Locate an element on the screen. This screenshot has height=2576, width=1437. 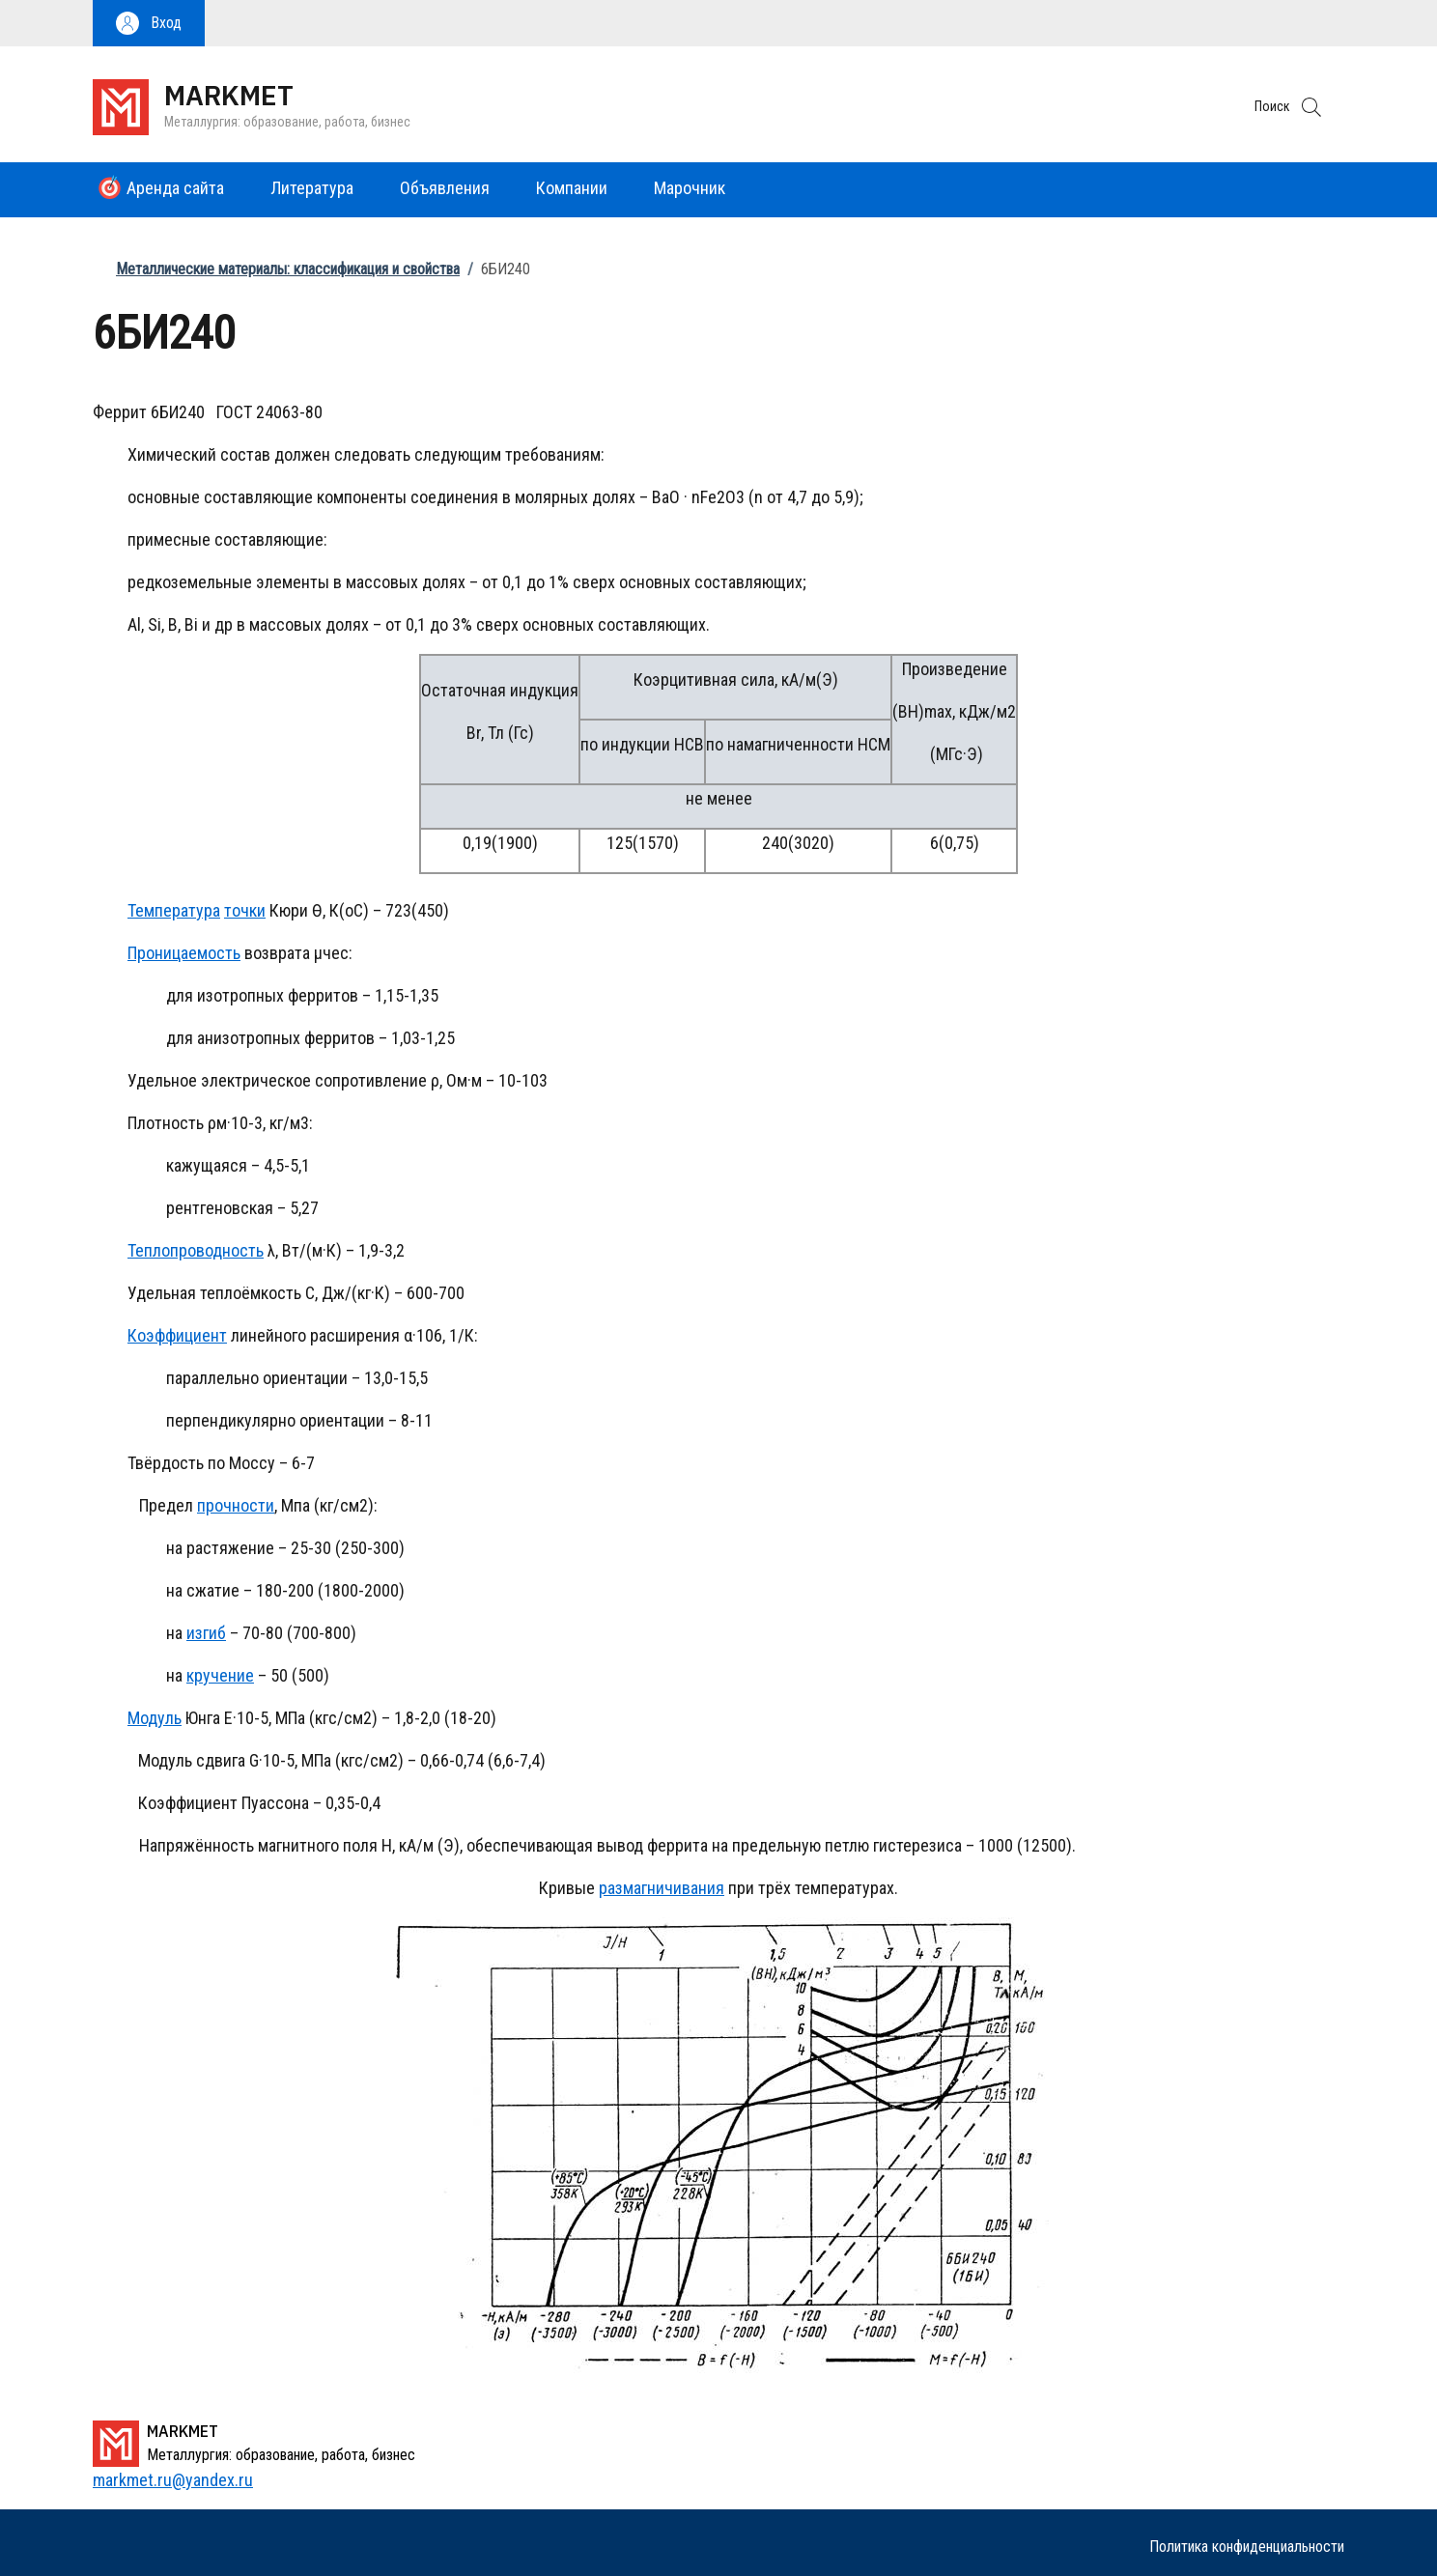
markmet.ru@yandex.ru is located at coordinates (173, 2480).